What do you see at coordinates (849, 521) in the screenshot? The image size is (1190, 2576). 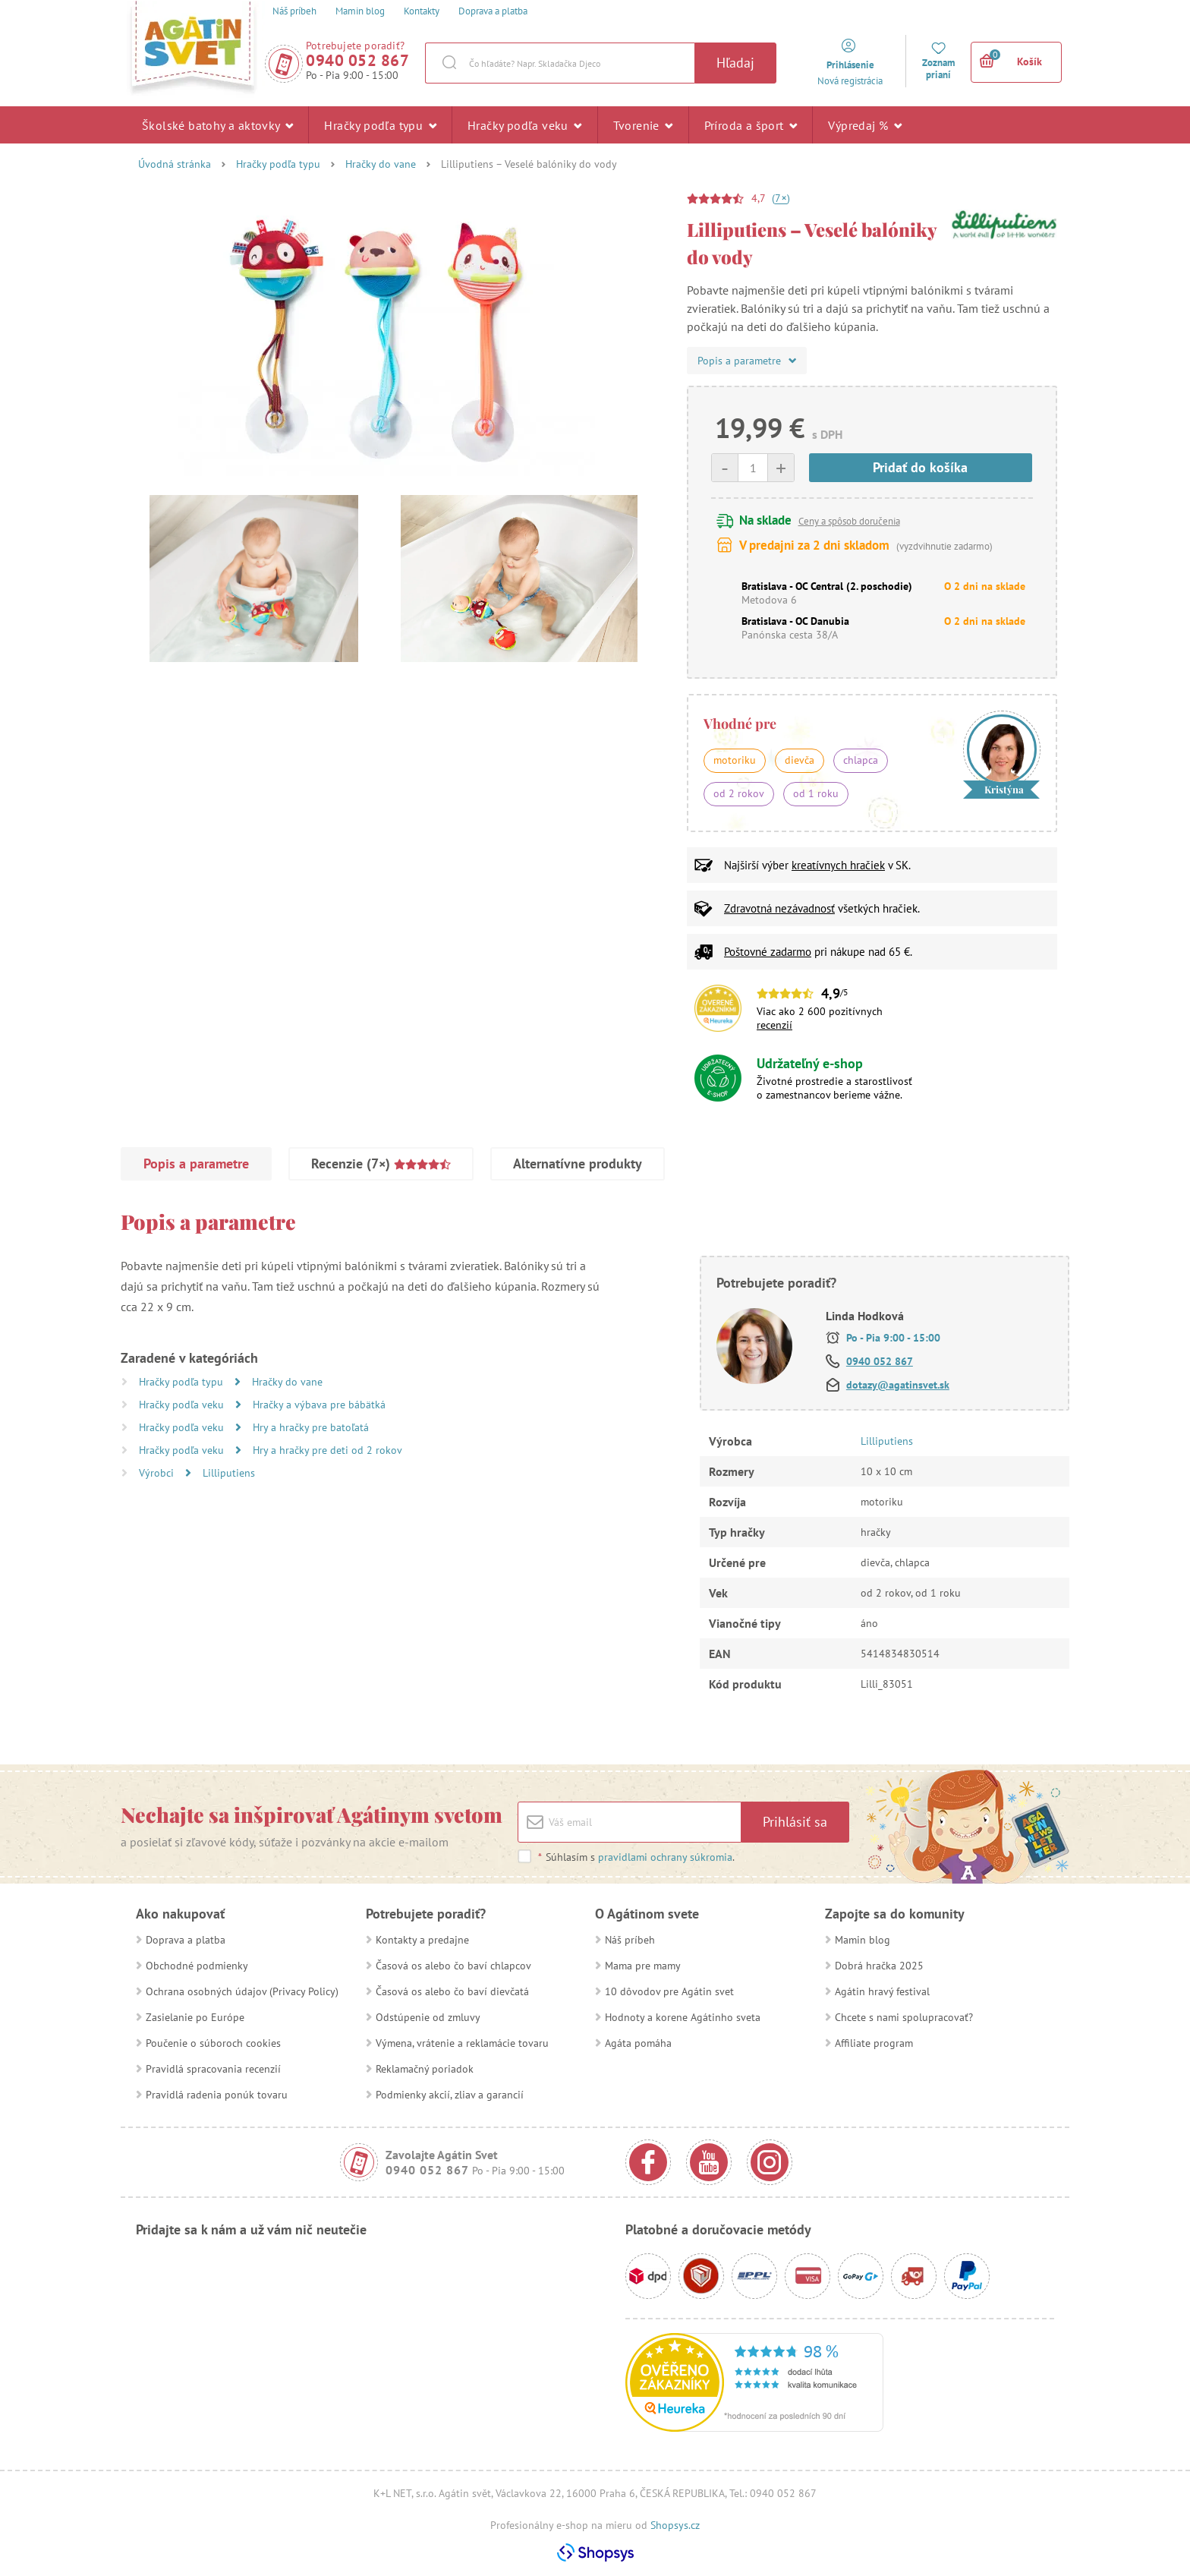 I see `Ceny a spôsob doručenia` at bounding box center [849, 521].